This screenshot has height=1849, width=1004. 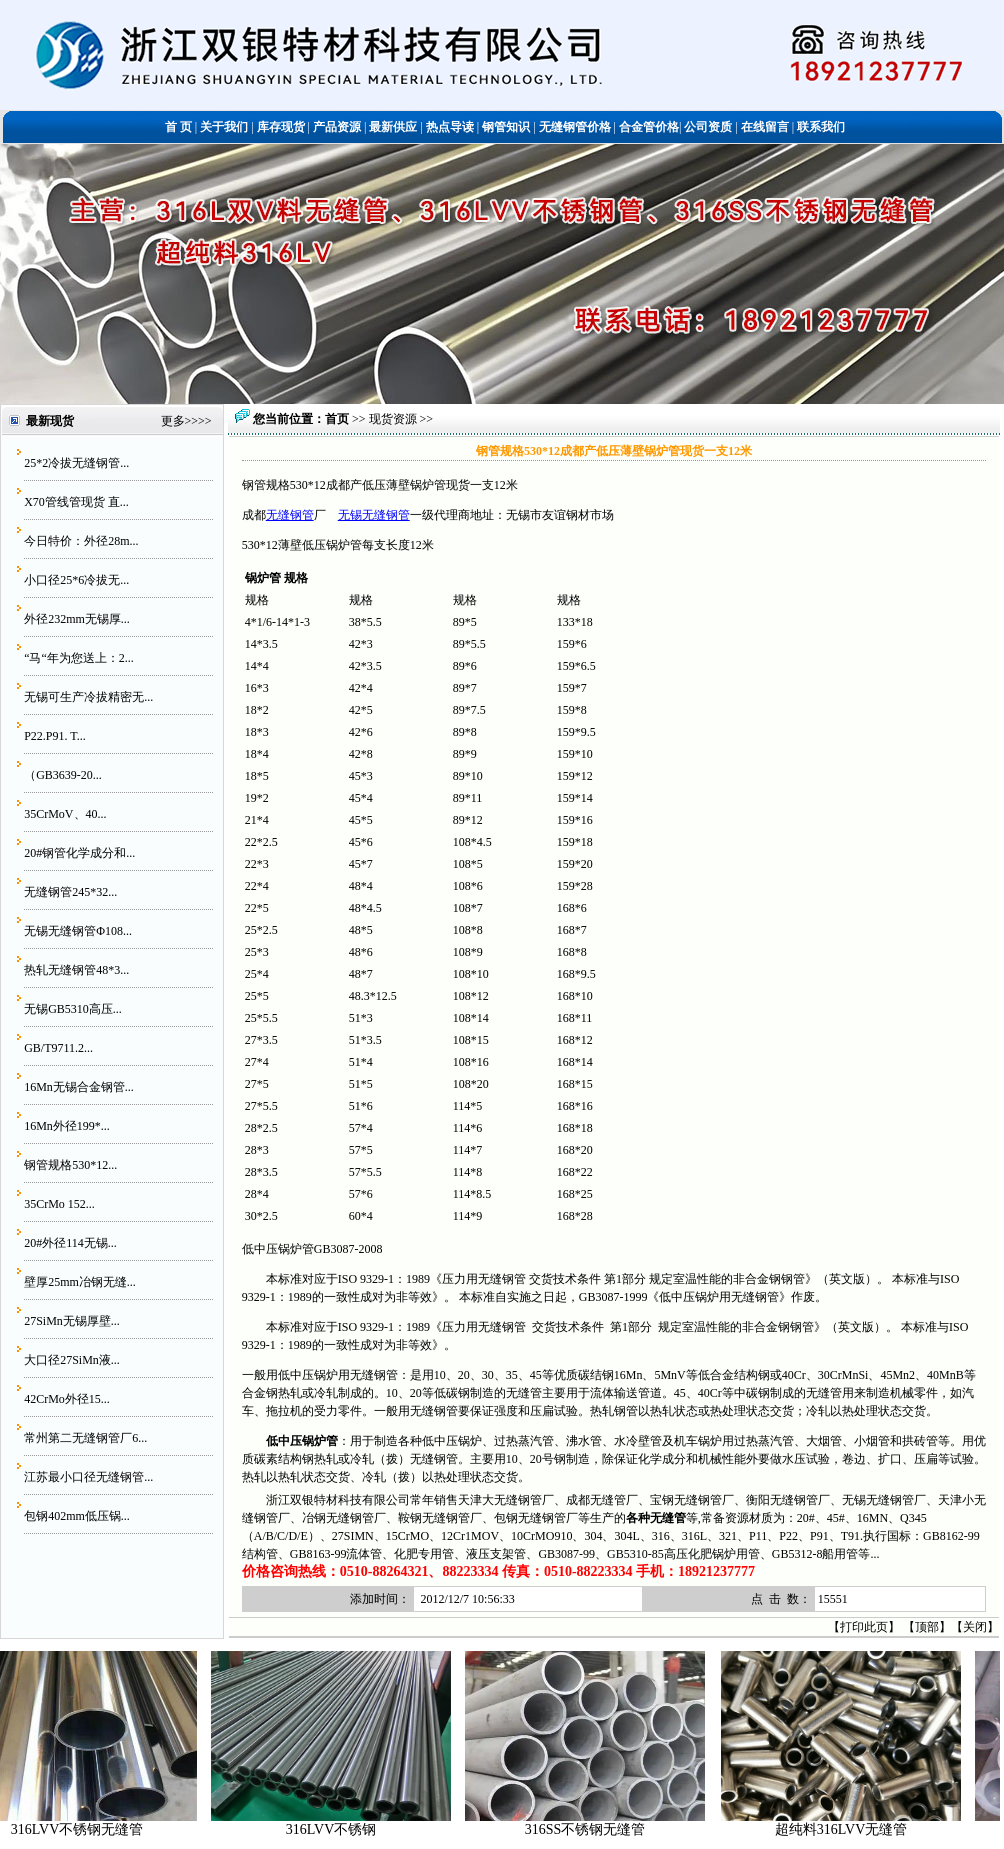 I want to click on 316LVV不锈钢, so click(x=496, y=1829).